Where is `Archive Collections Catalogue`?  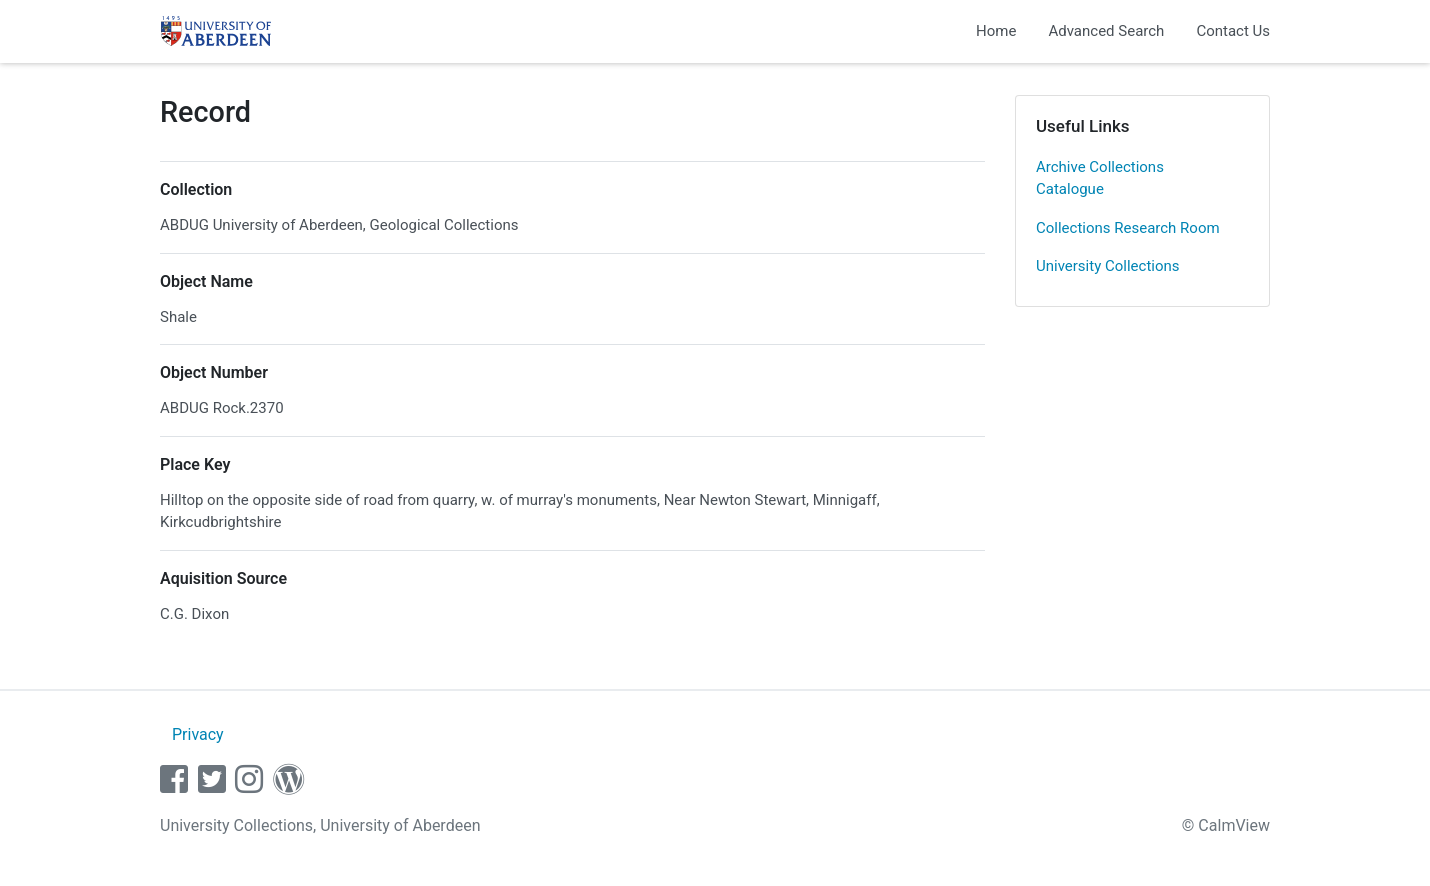
Archive Collections Catalogue is located at coordinates (1100, 178).